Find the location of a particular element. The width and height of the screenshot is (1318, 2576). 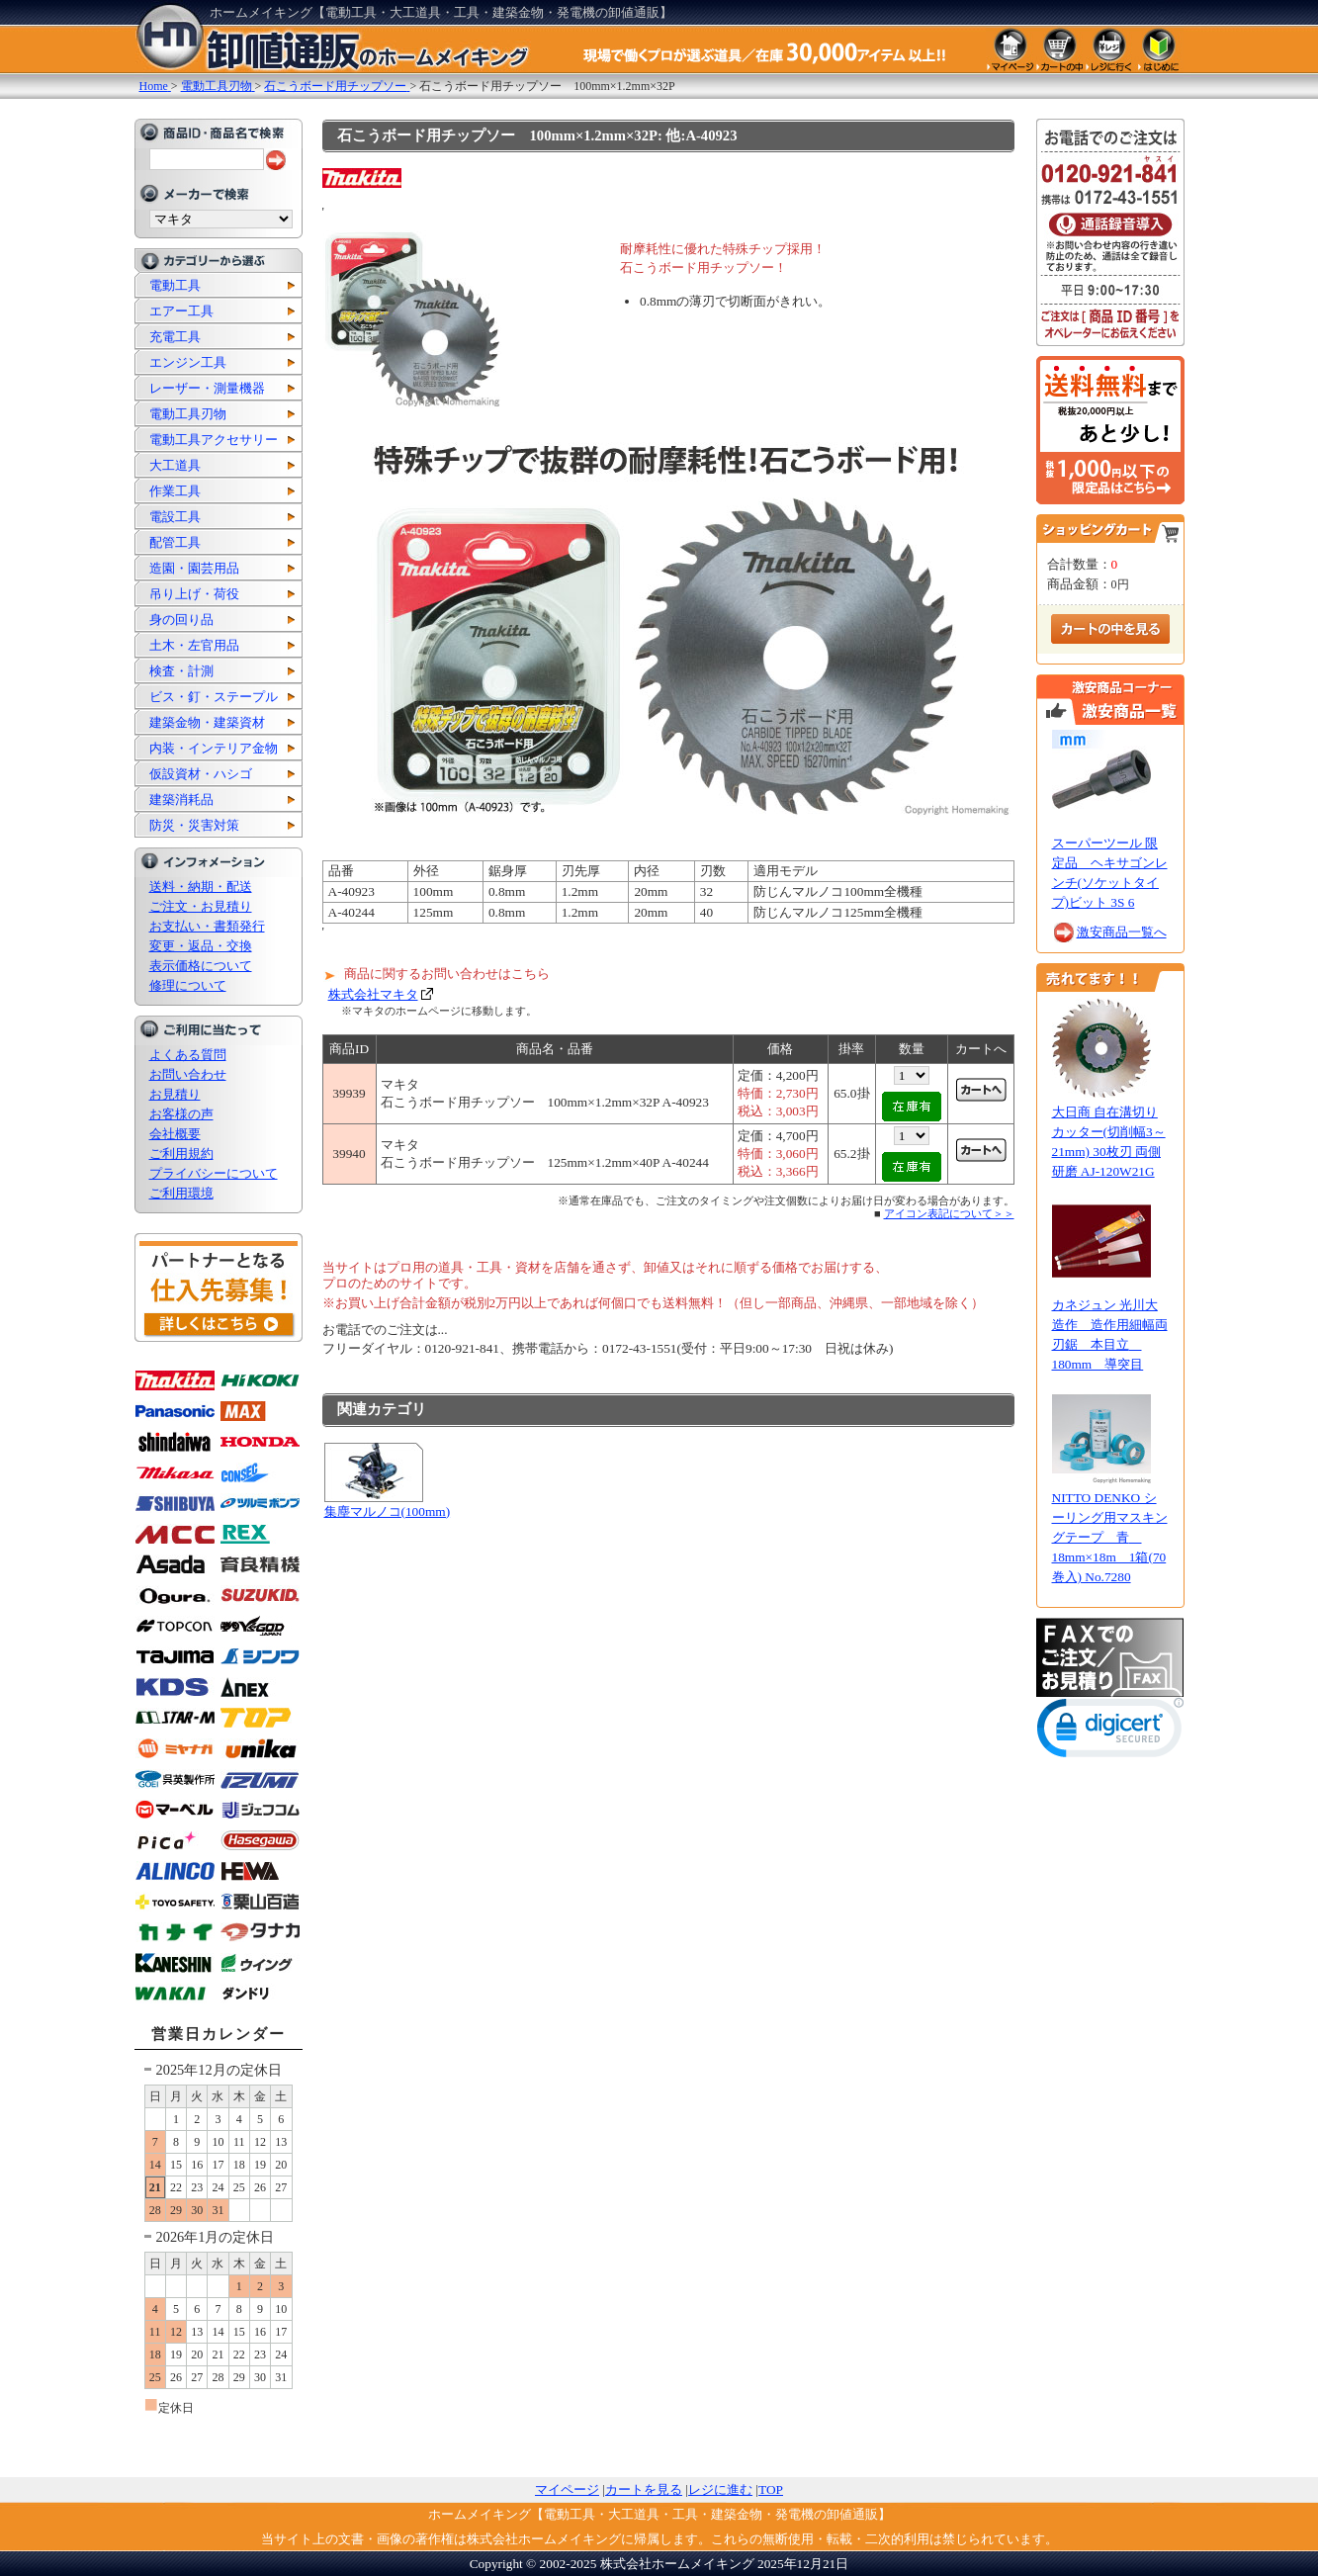

電設工具 is located at coordinates (175, 516).